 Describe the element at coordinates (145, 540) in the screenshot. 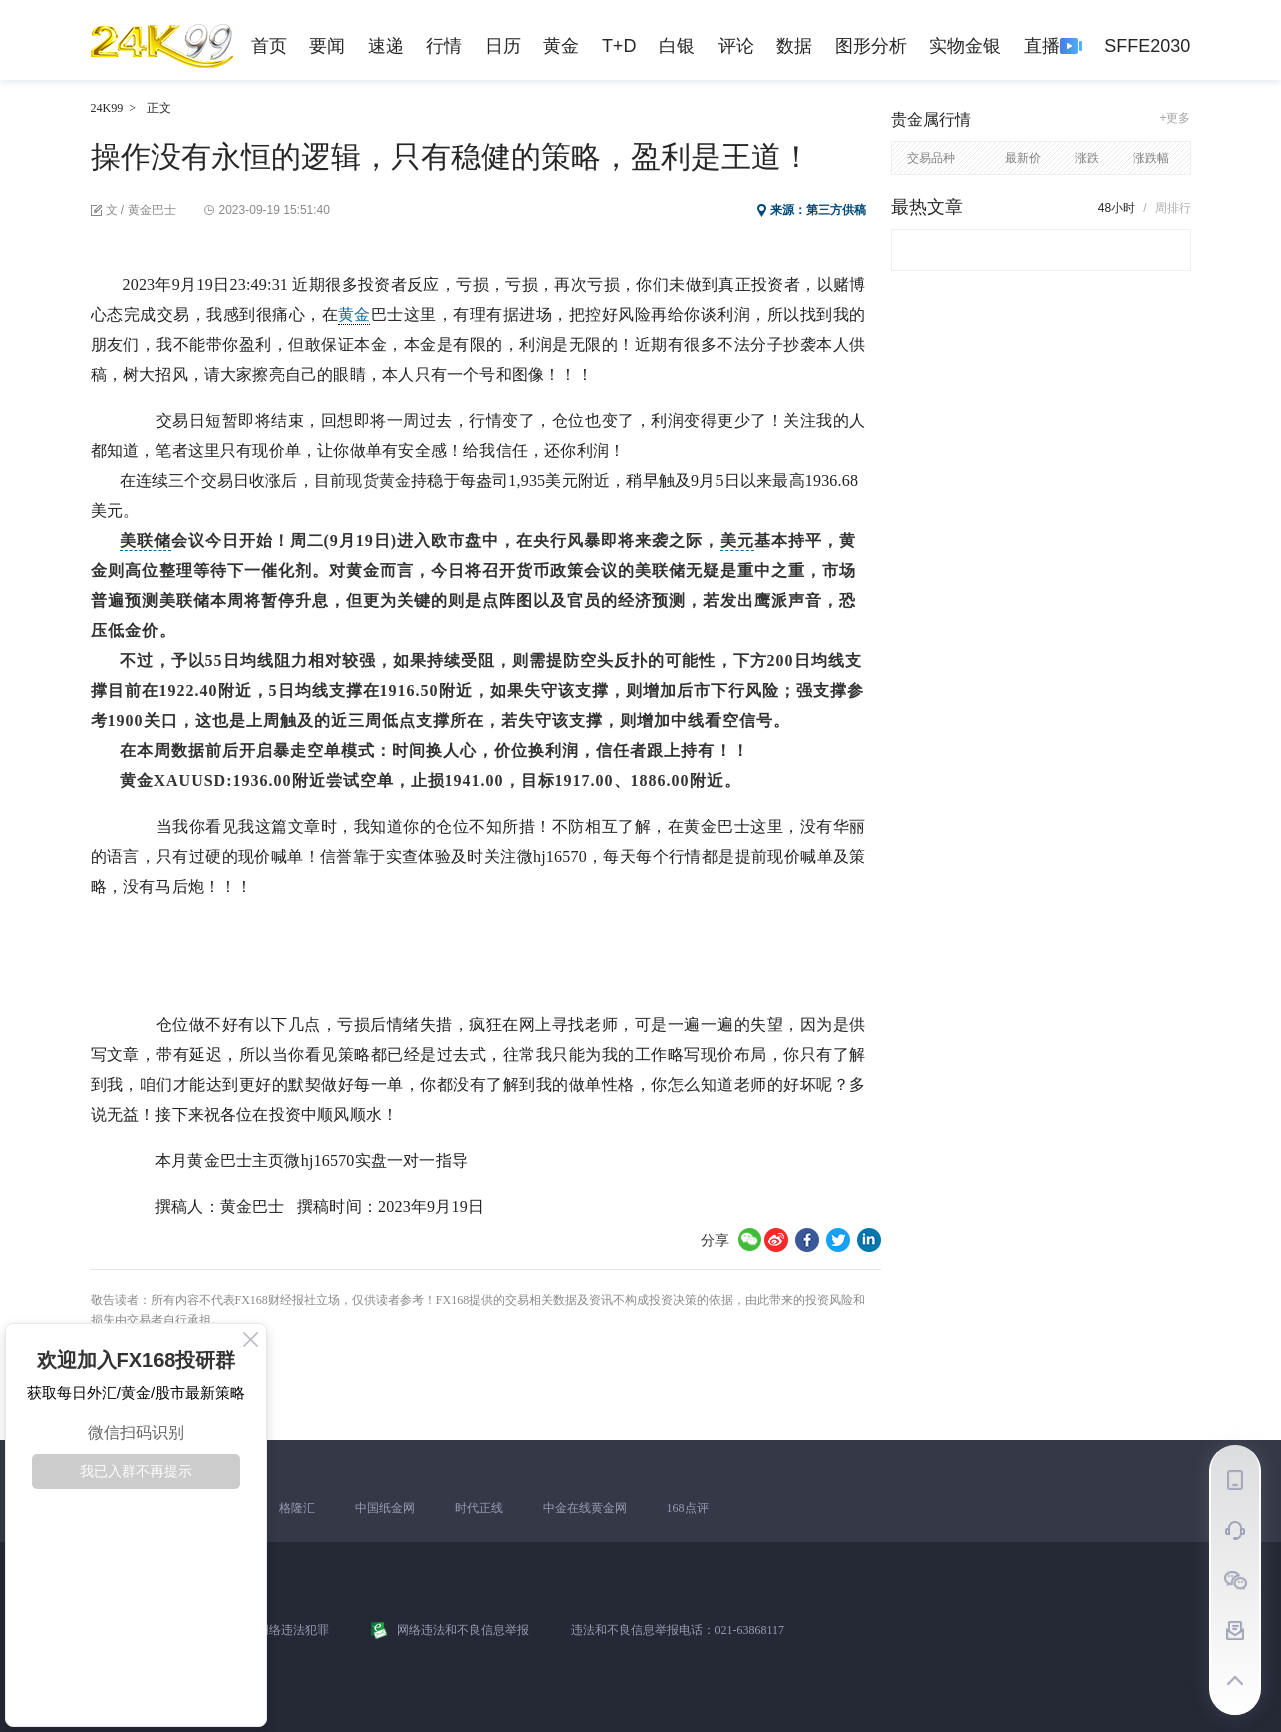

I see `美联储` at that location.